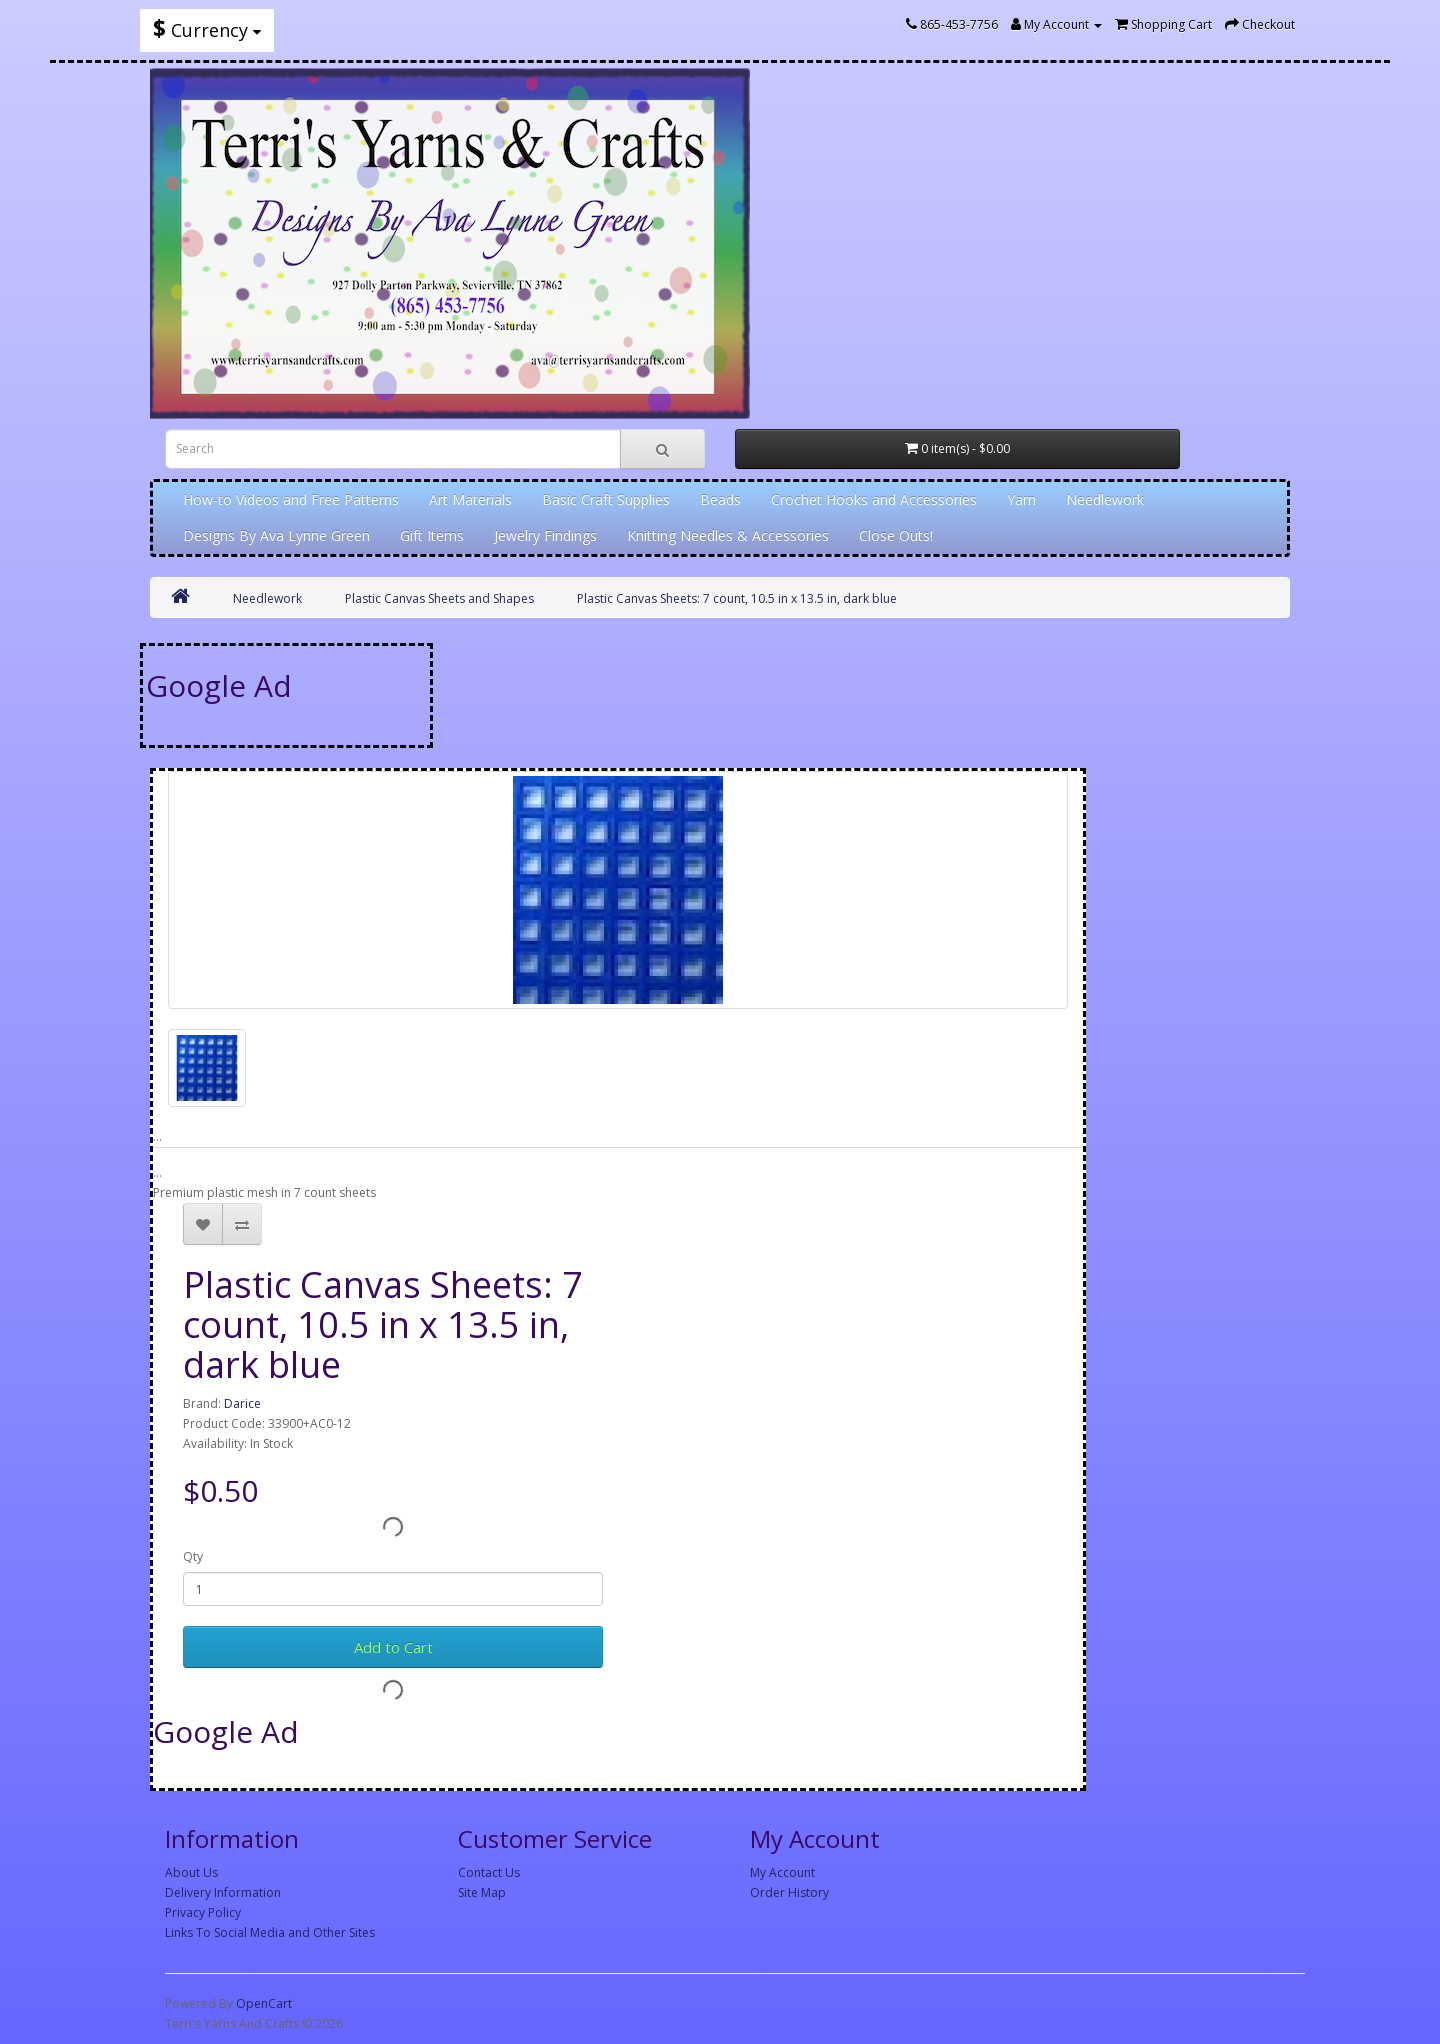 The height and width of the screenshot is (2044, 1440). What do you see at coordinates (264, 2003) in the screenshot?
I see `OpenCart` at bounding box center [264, 2003].